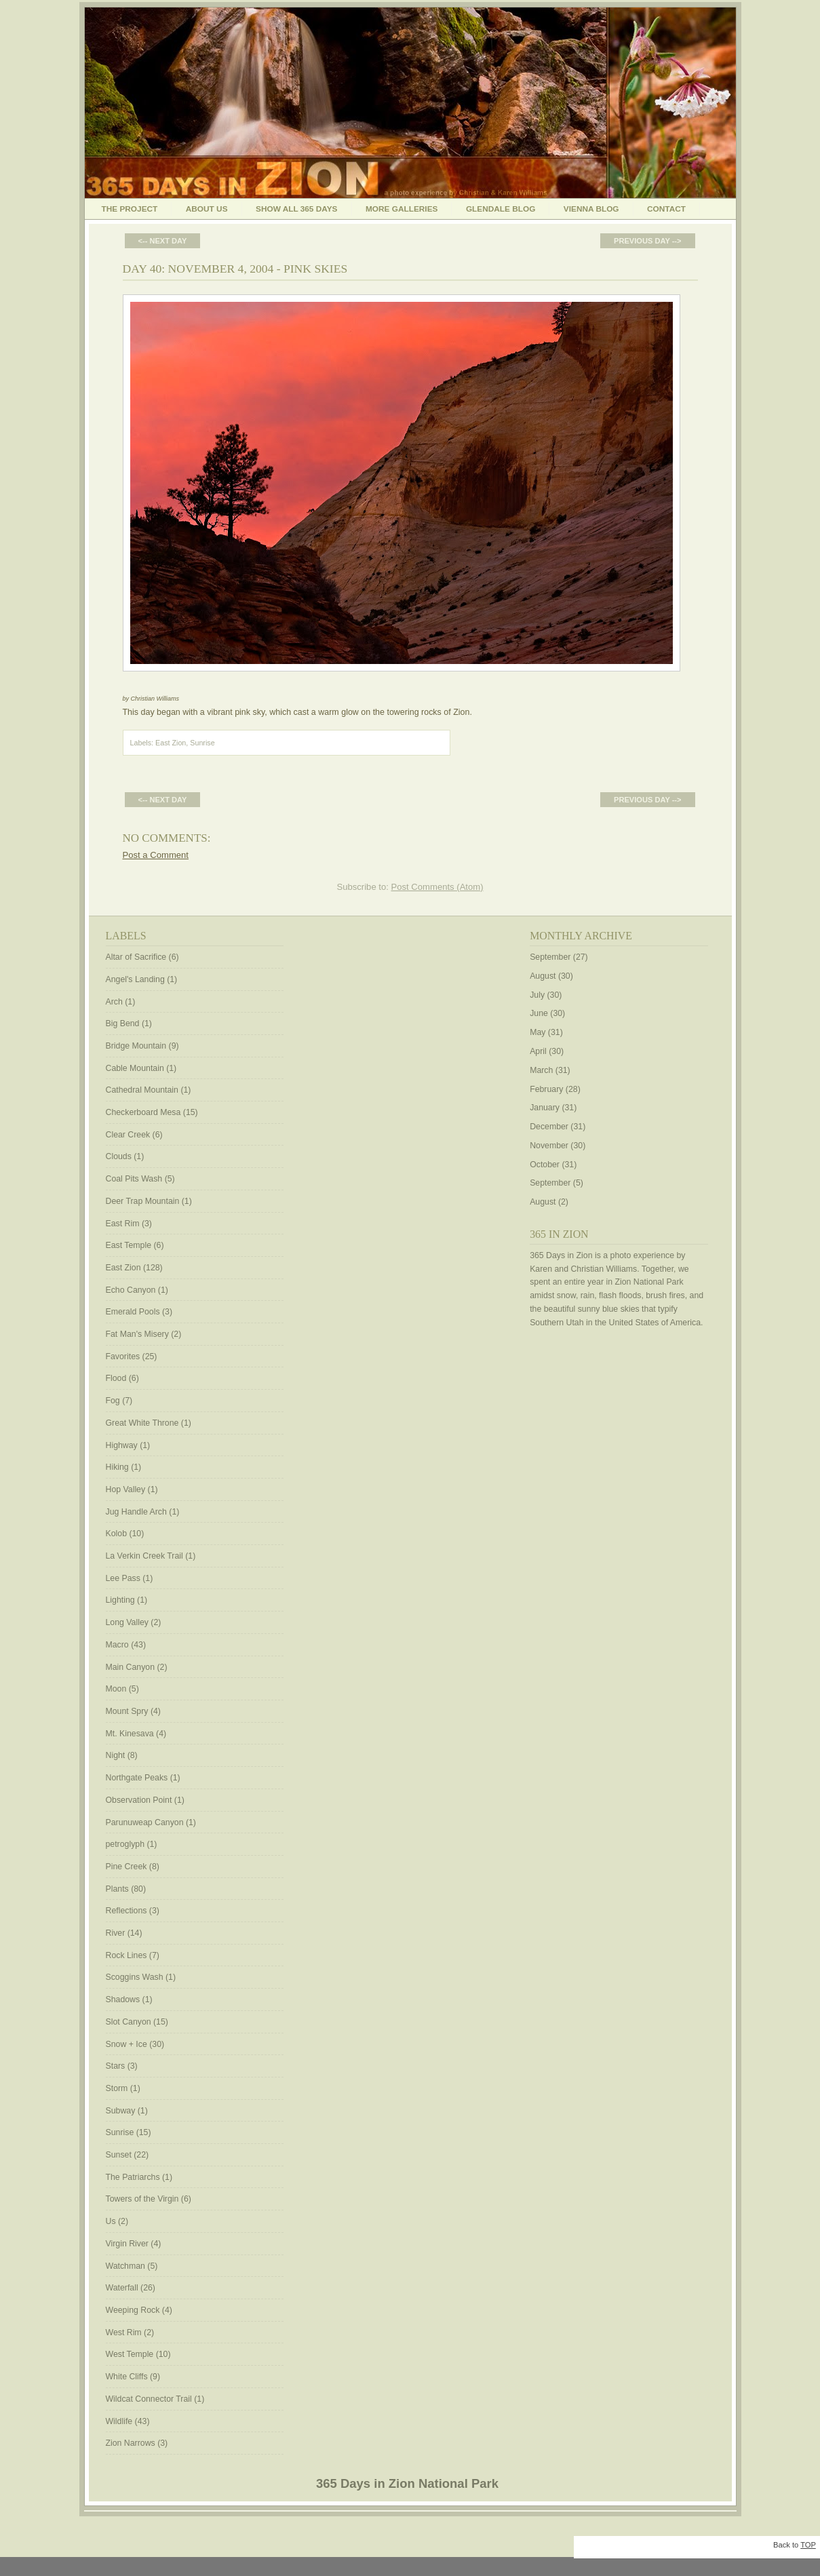 This screenshot has height=2576, width=820. I want to click on Towers of the Virgin, so click(142, 2199).